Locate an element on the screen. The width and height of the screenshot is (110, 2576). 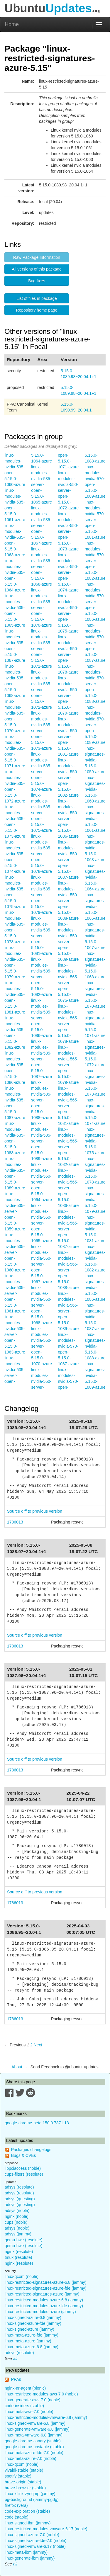
linux-restricted-signatures-azure (jammy) is located at coordinates (42, 2294).